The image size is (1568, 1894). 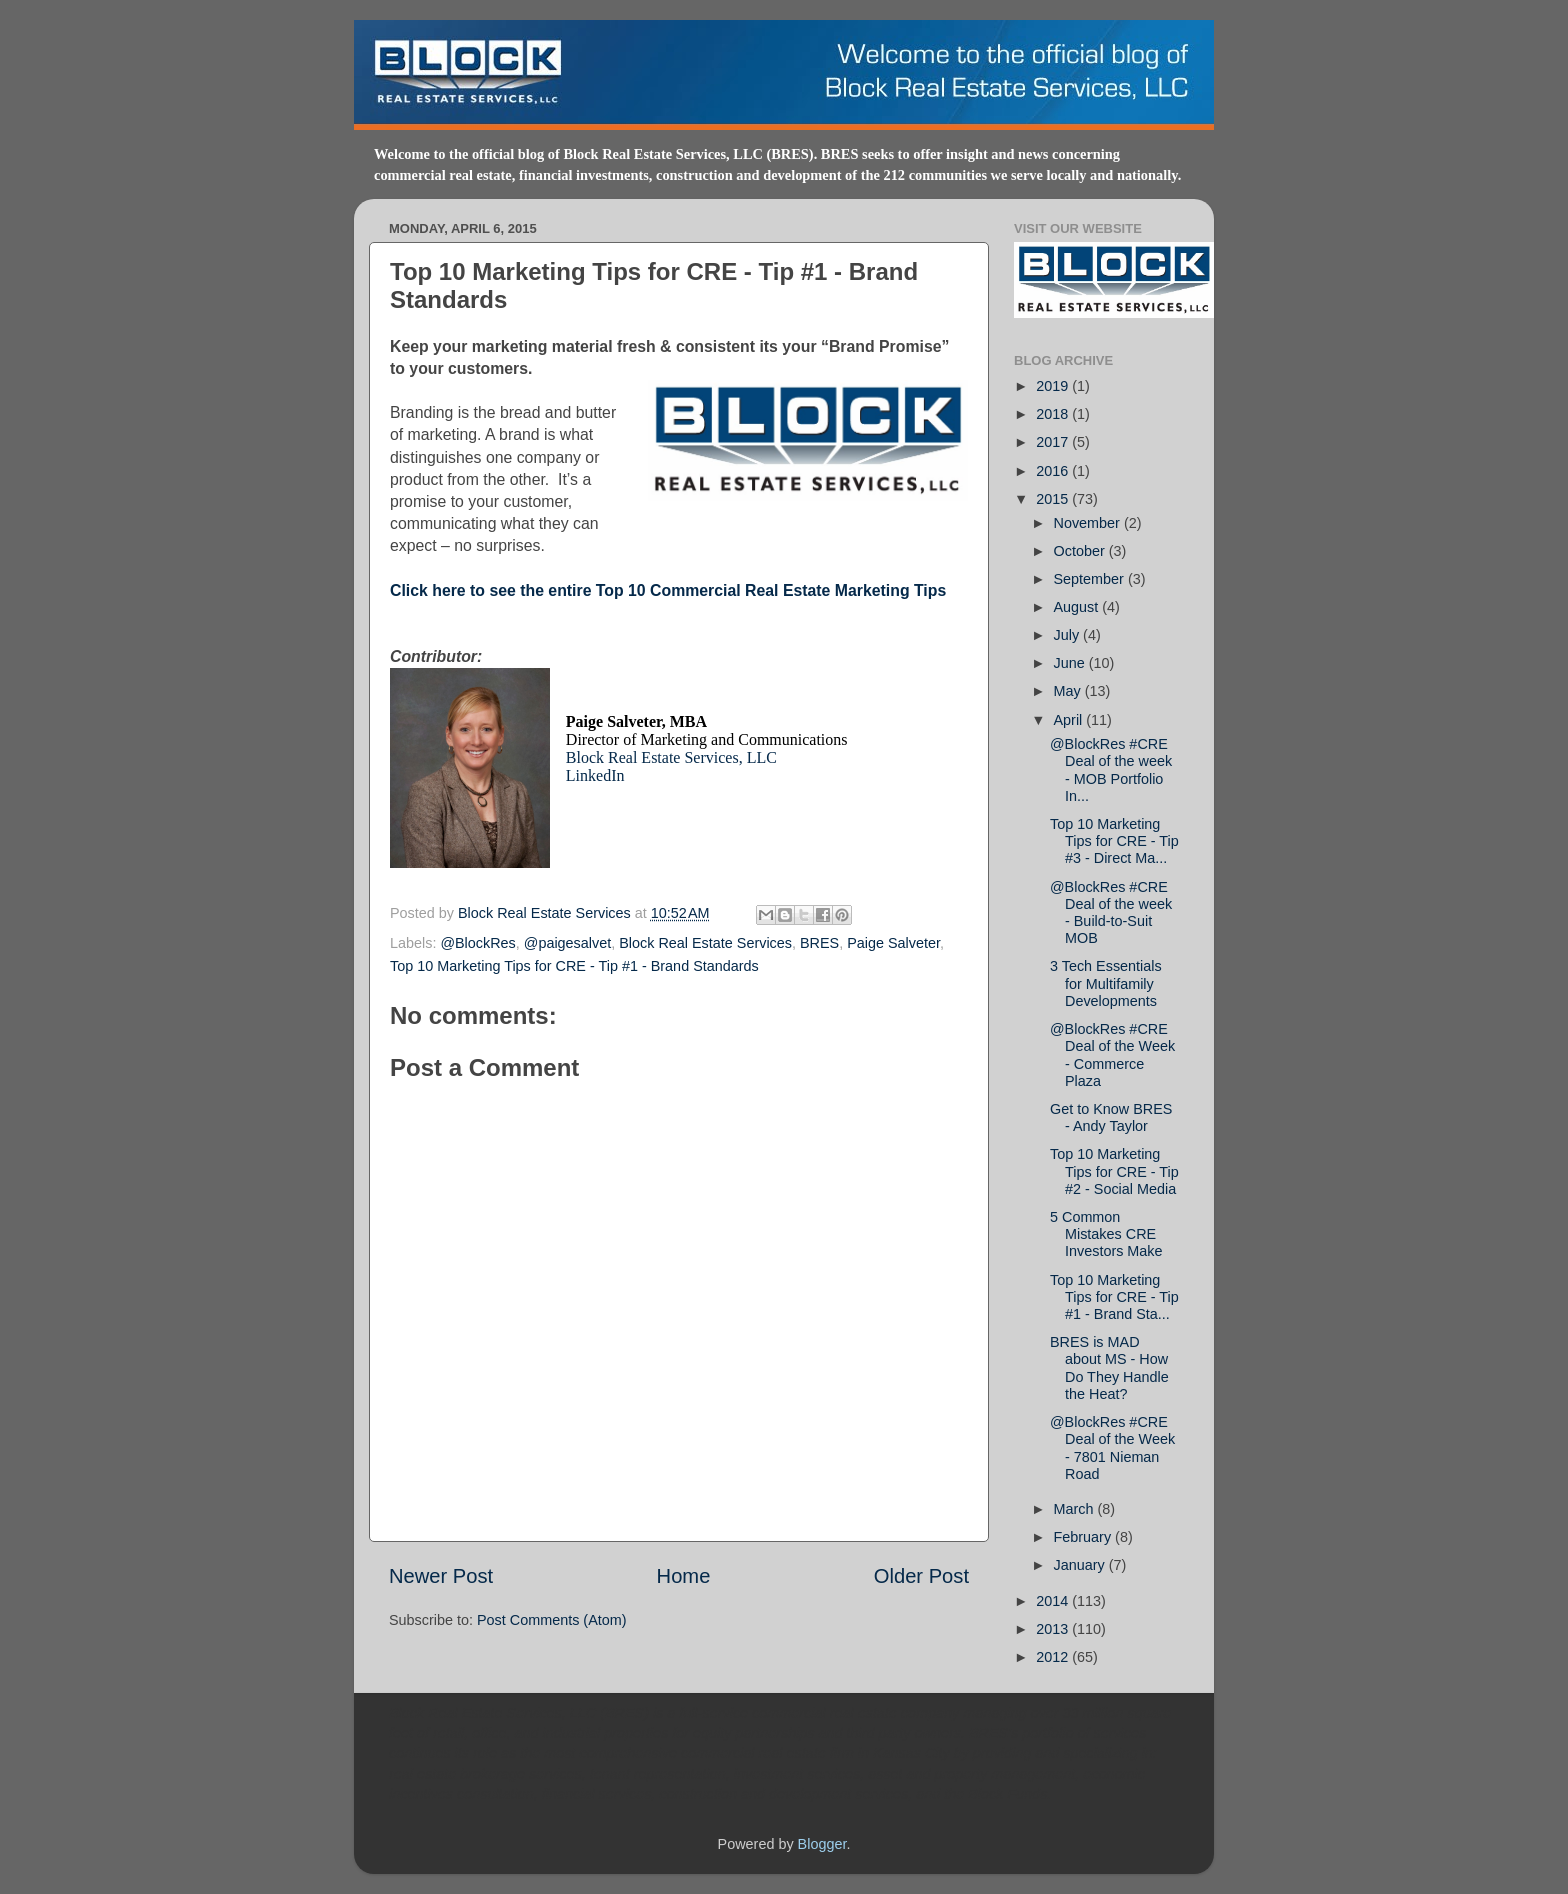 I want to click on 2015, so click(x=1054, y=499).